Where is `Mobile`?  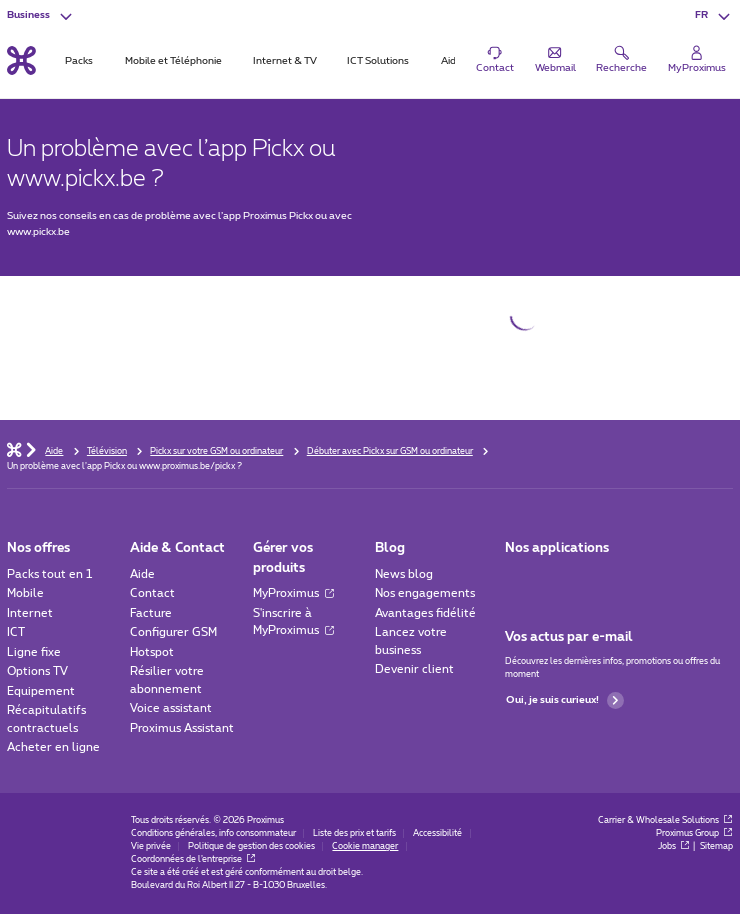 Mobile is located at coordinates (25, 593).